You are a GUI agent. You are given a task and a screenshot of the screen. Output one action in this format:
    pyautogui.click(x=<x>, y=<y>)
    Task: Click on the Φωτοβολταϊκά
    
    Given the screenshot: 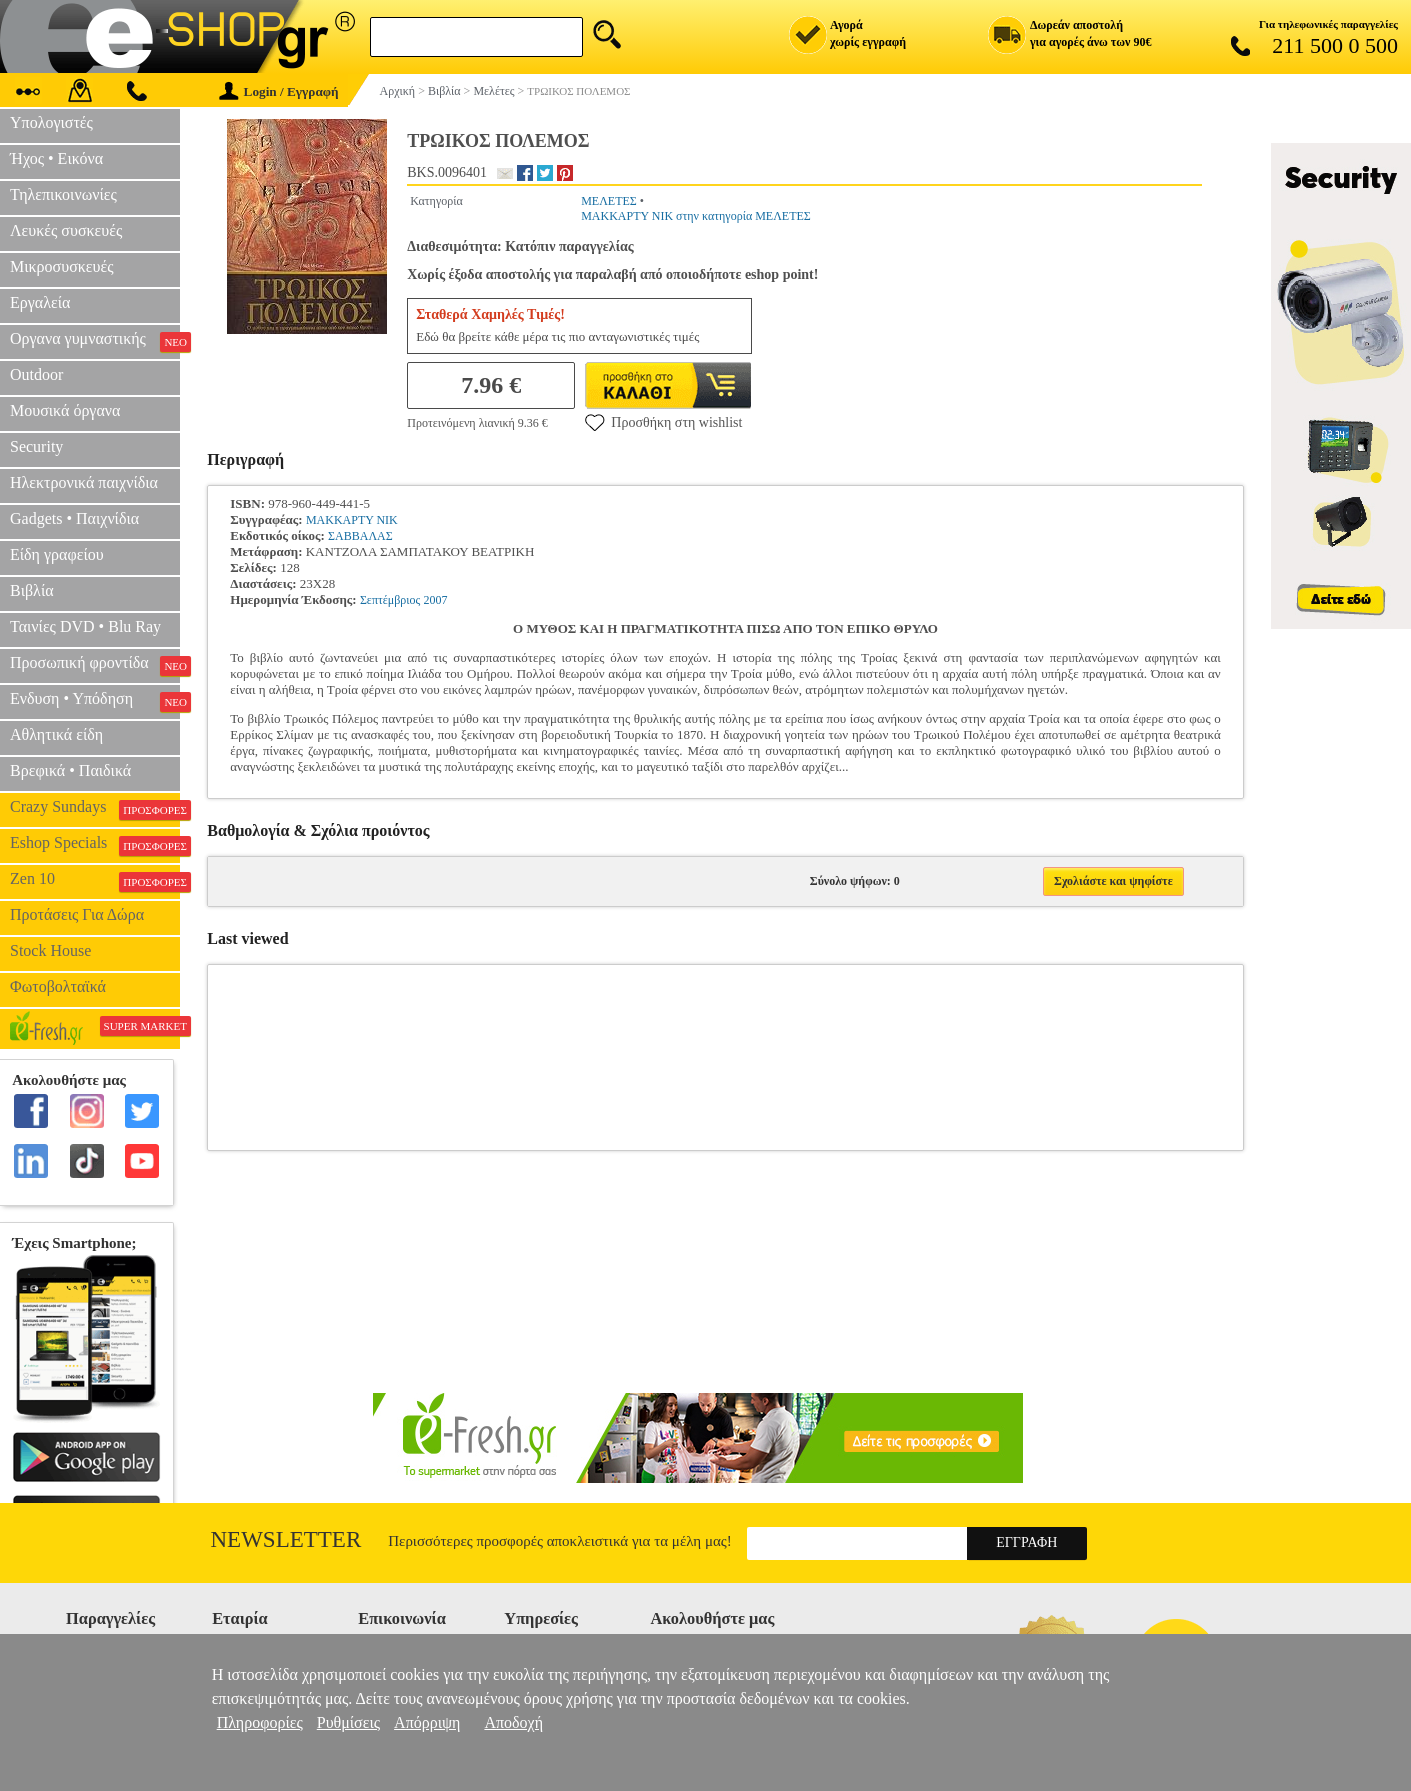 What is the action you would take?
    pyautogui.click(x=58, y=986)
    